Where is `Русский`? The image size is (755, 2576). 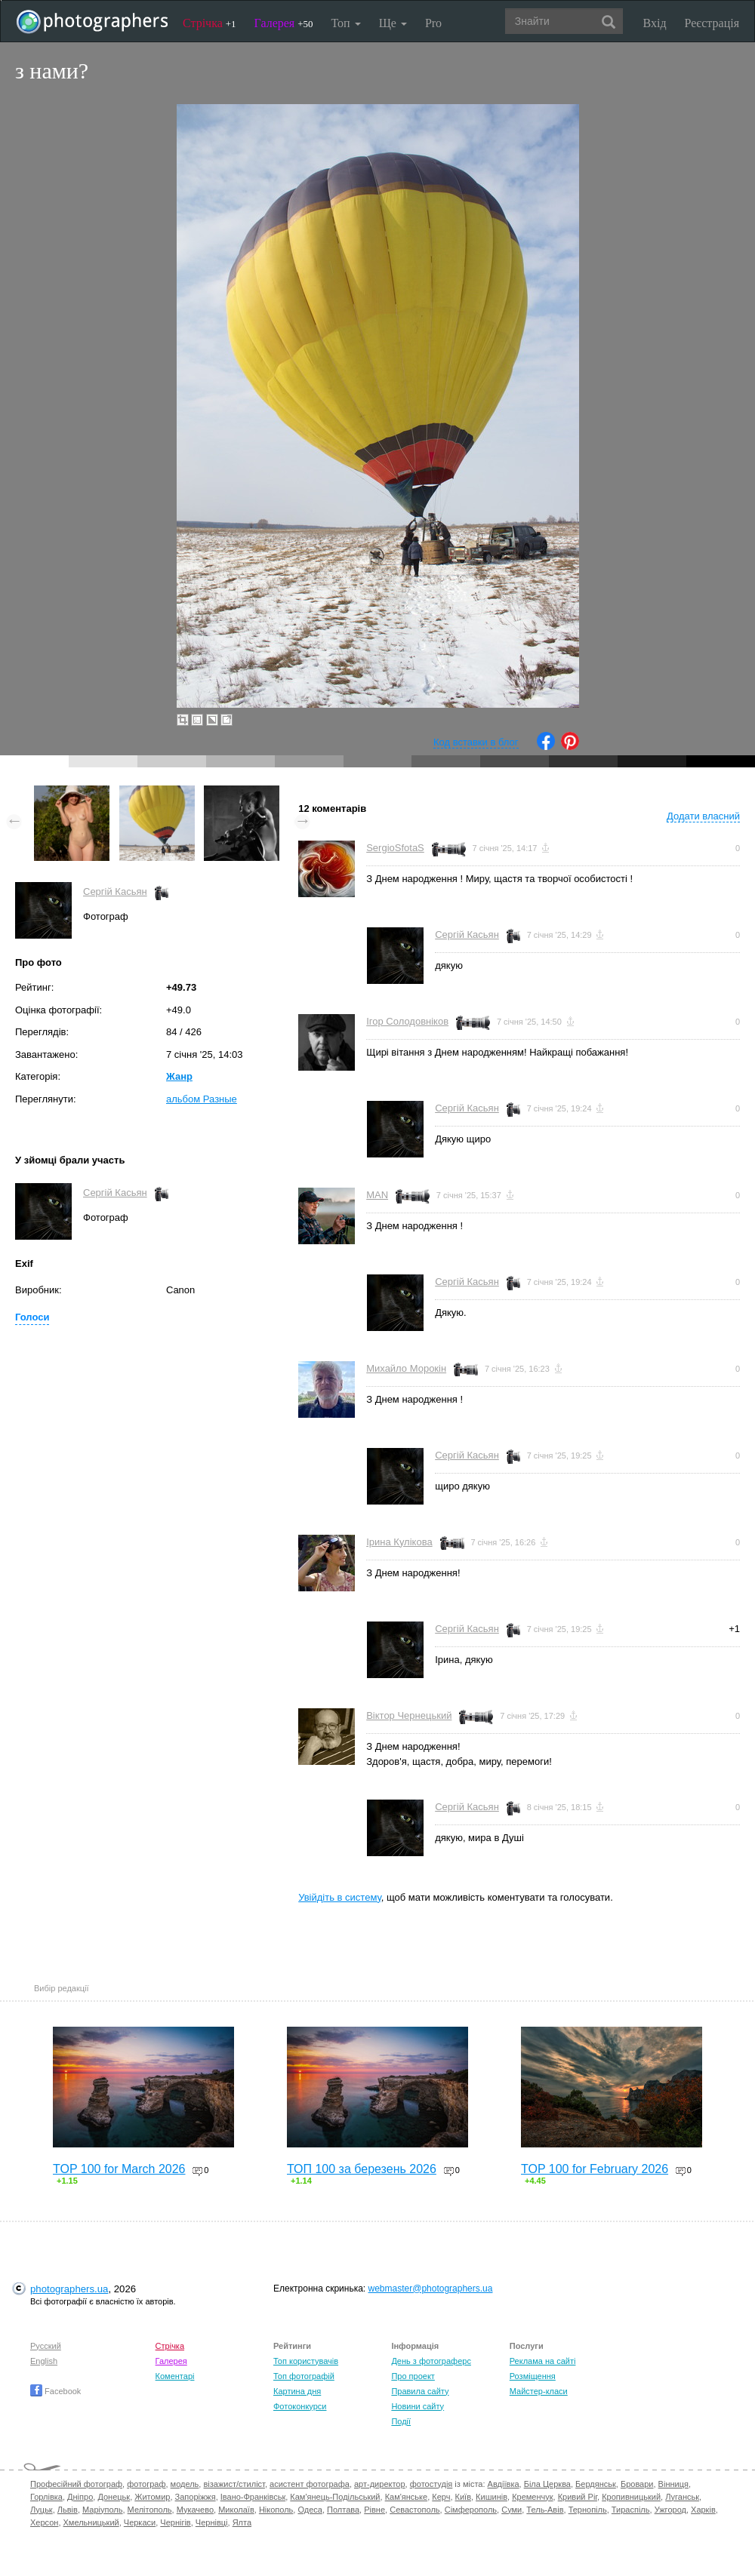
Русский is located at coordinates (45, 2345).